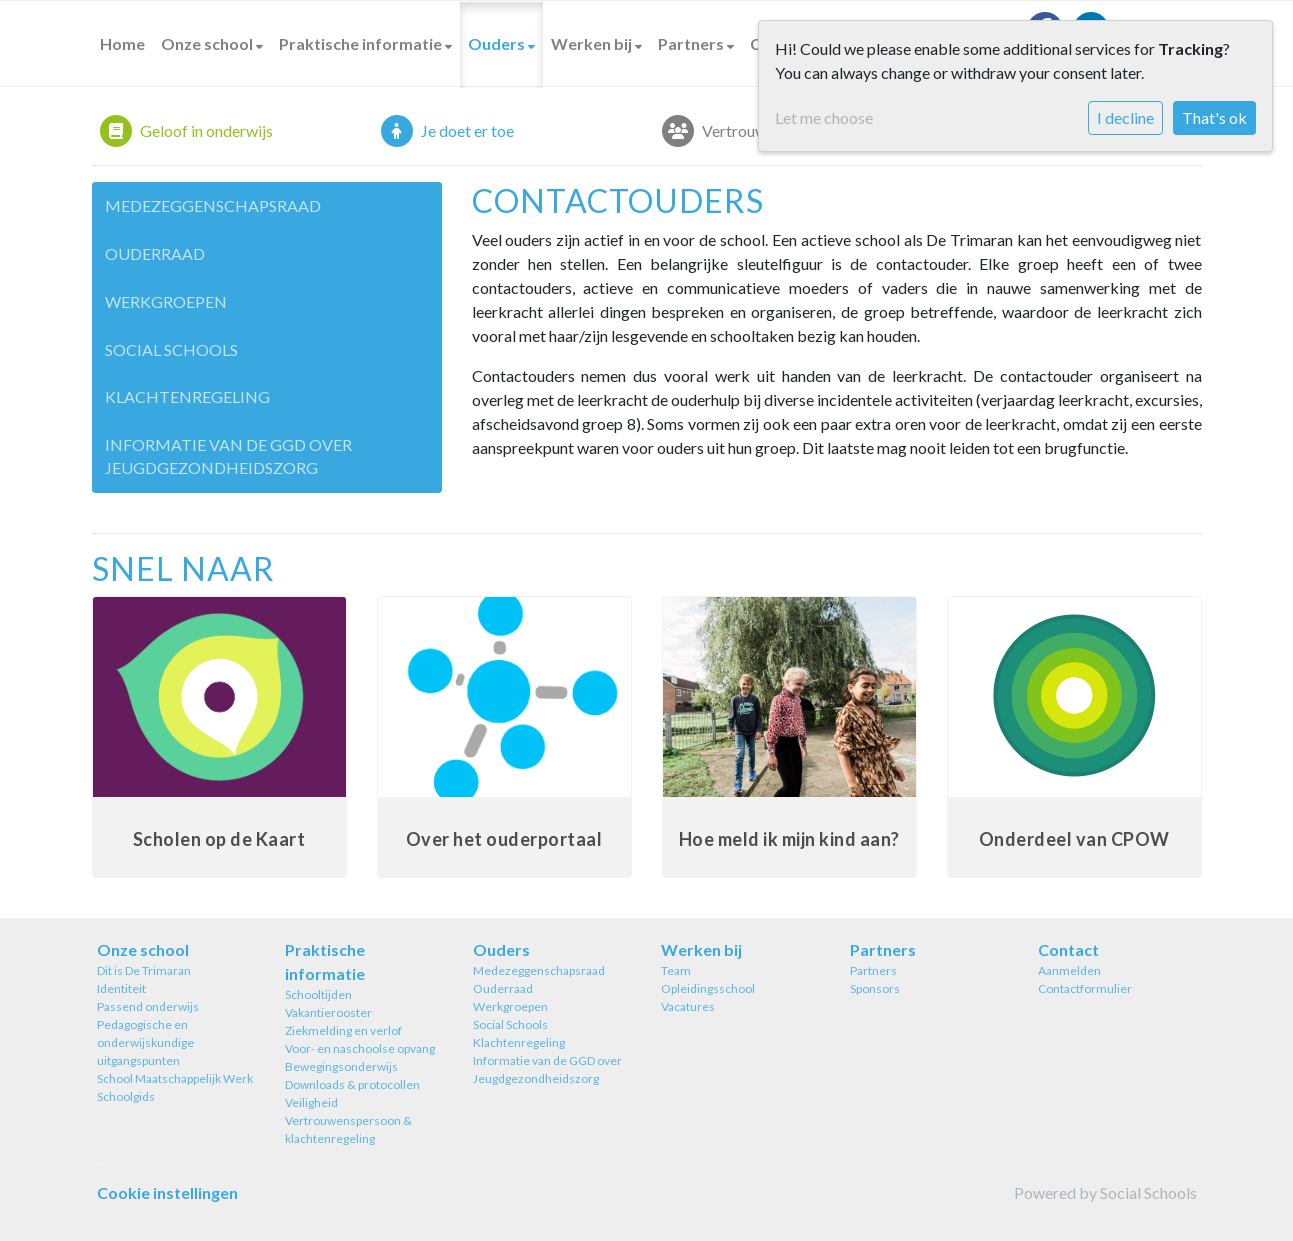 The width and height of the screenshot is (1293, 1241). What do you see at coordinates (187, 396) in the screenshot?
I see `Klachtenregeling` at bounding box center [187, 396].